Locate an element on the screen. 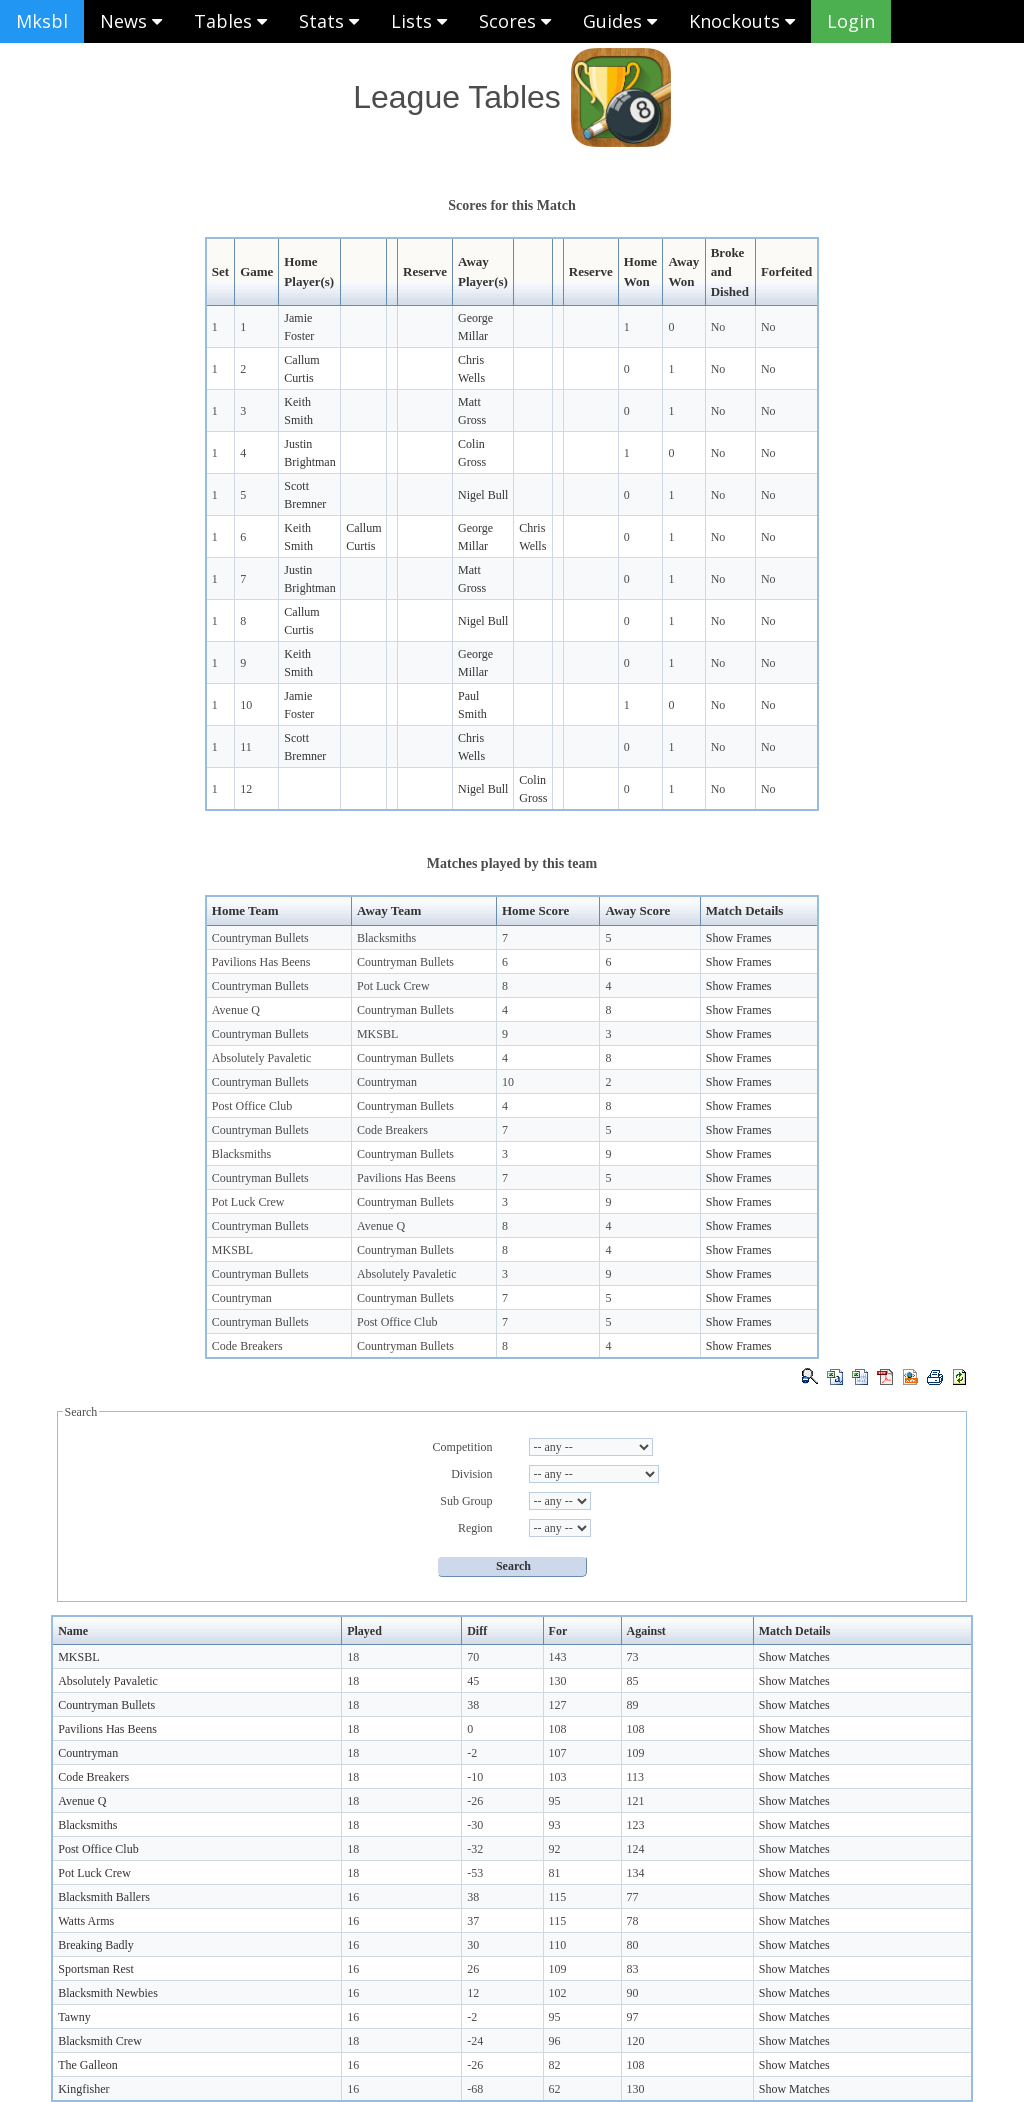 This screenshot has width=1024, height=2102. 78 is located at coordinates (633, 1921).